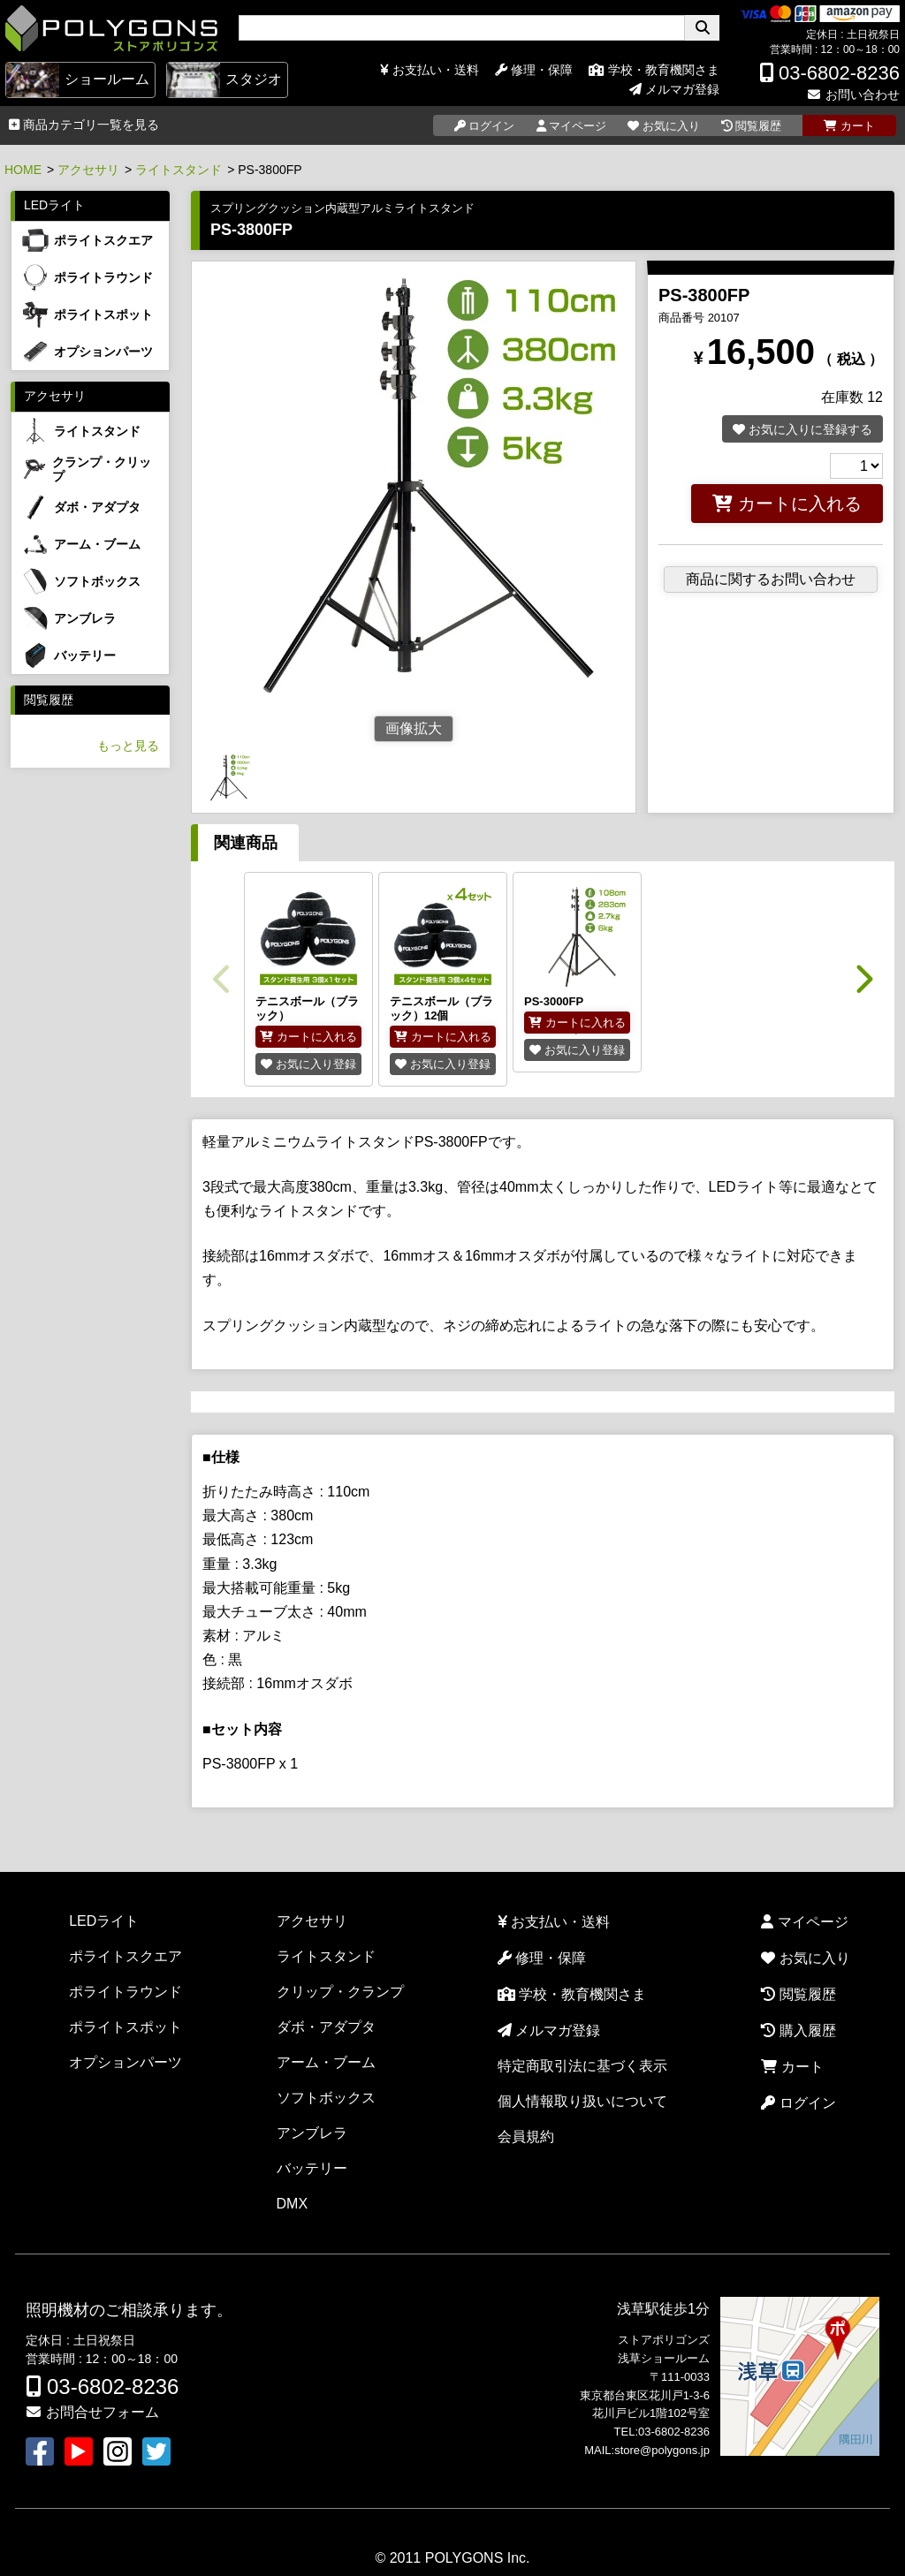  What do you see at coordinates (326, 2097) in the screenshot?
I see `ソフトボックス` at bounding box center [326, 2097].